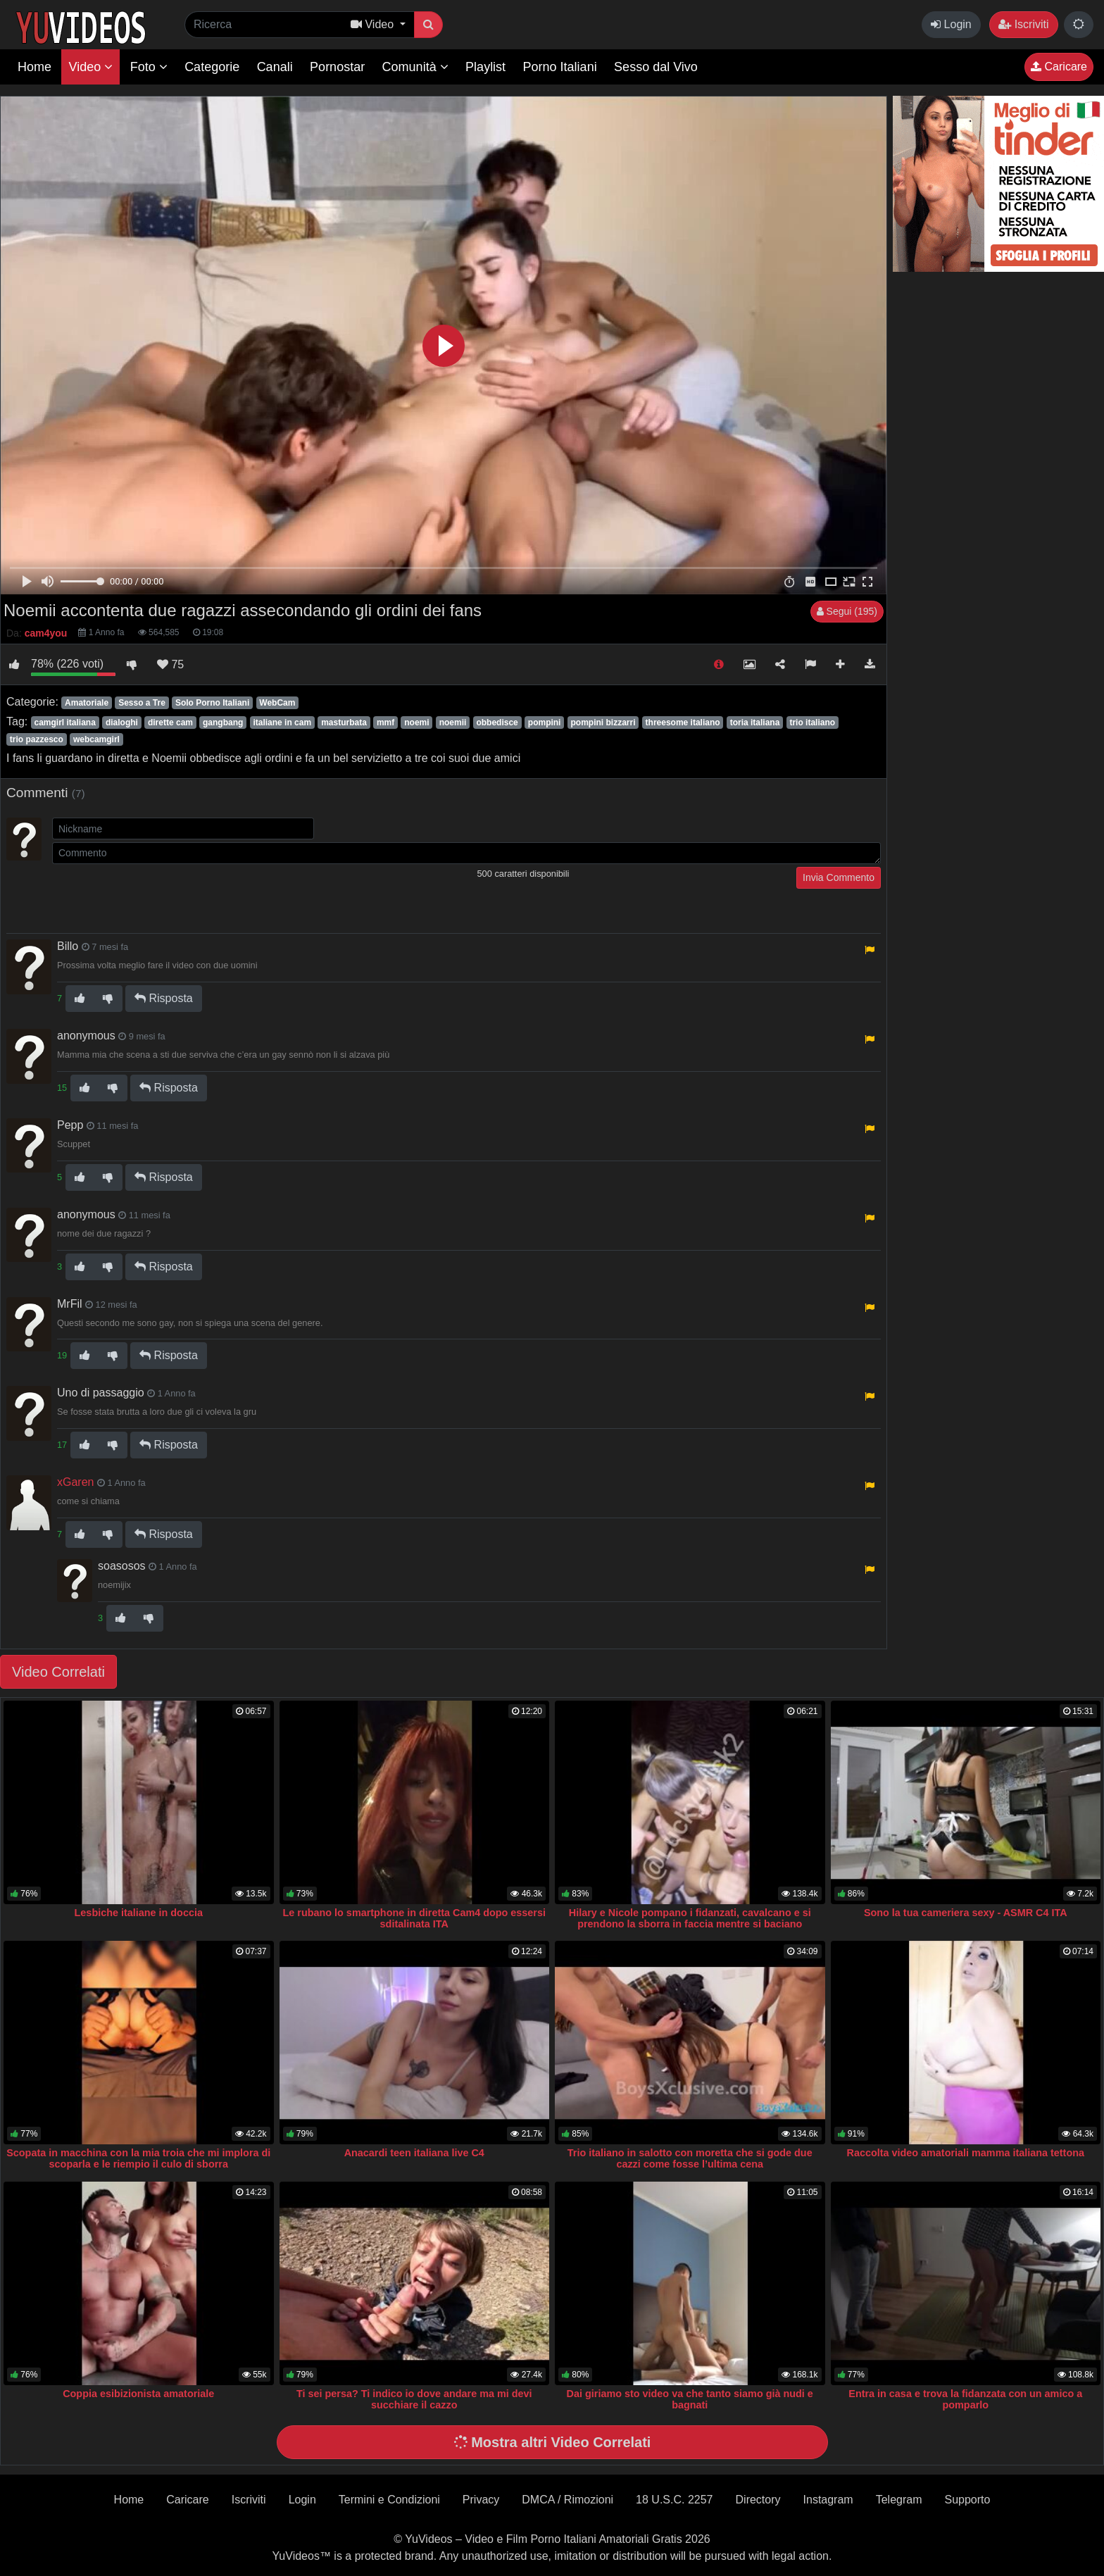  What do you see at coordinates (96, 739) in the screenshot?
I see `webcamgirl` at bounding box center [96, 739].